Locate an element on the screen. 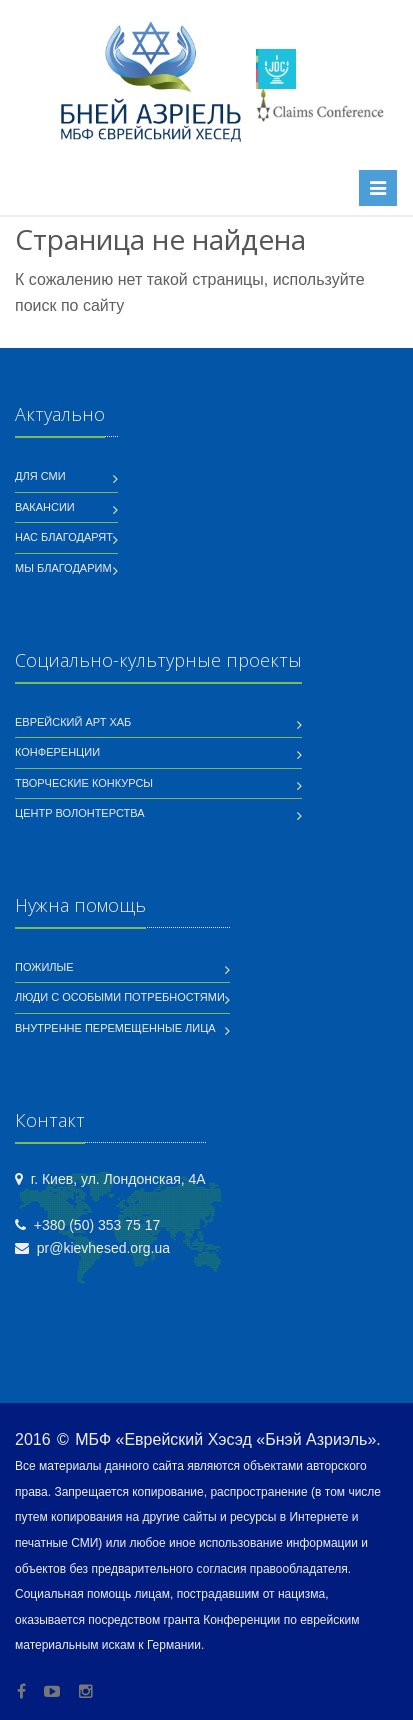 This screenshot has width=413, height=1720. Мы благодарим is located at coordinates (63, 568).